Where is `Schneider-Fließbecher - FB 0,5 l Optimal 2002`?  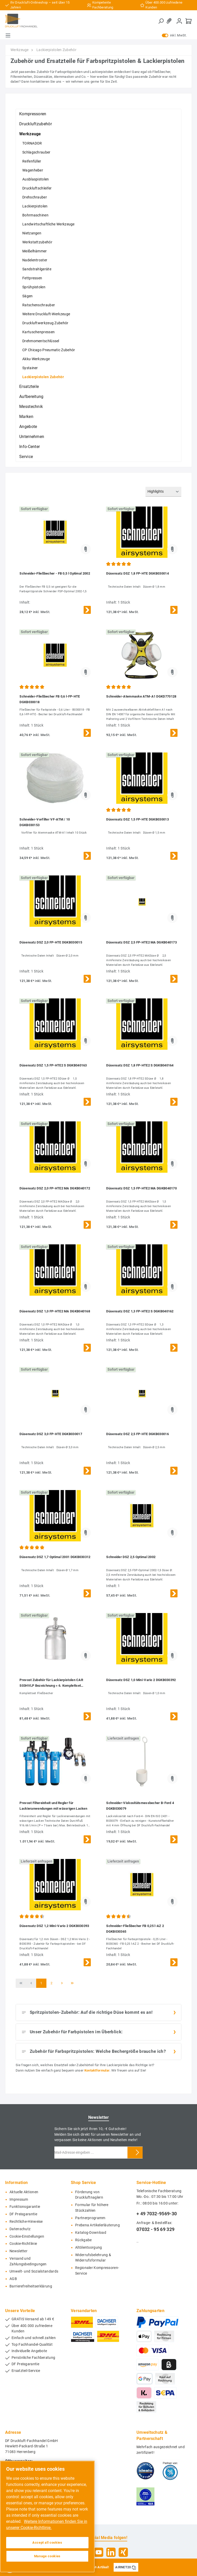
Schneider-Fließbecher - FB 0,5 l Optimal 2002 is located at coordinates (54, 573).